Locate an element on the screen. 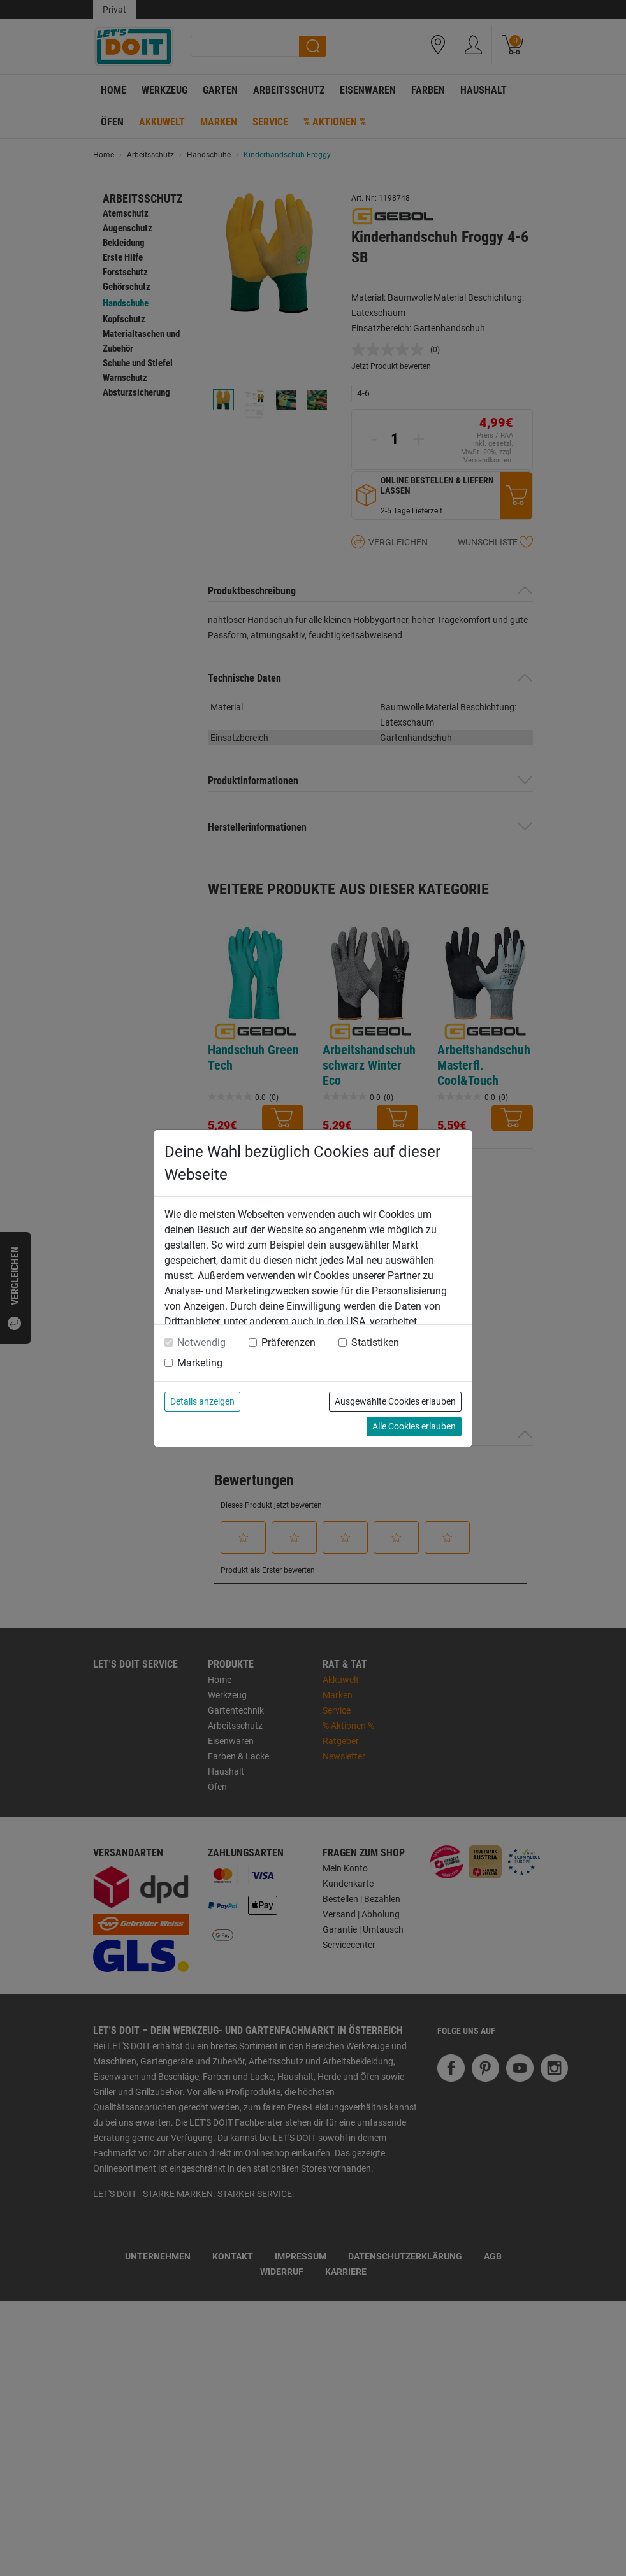 This screenshot has height=2576, width=626. Statistiken is located at coordinates (375, 1342).